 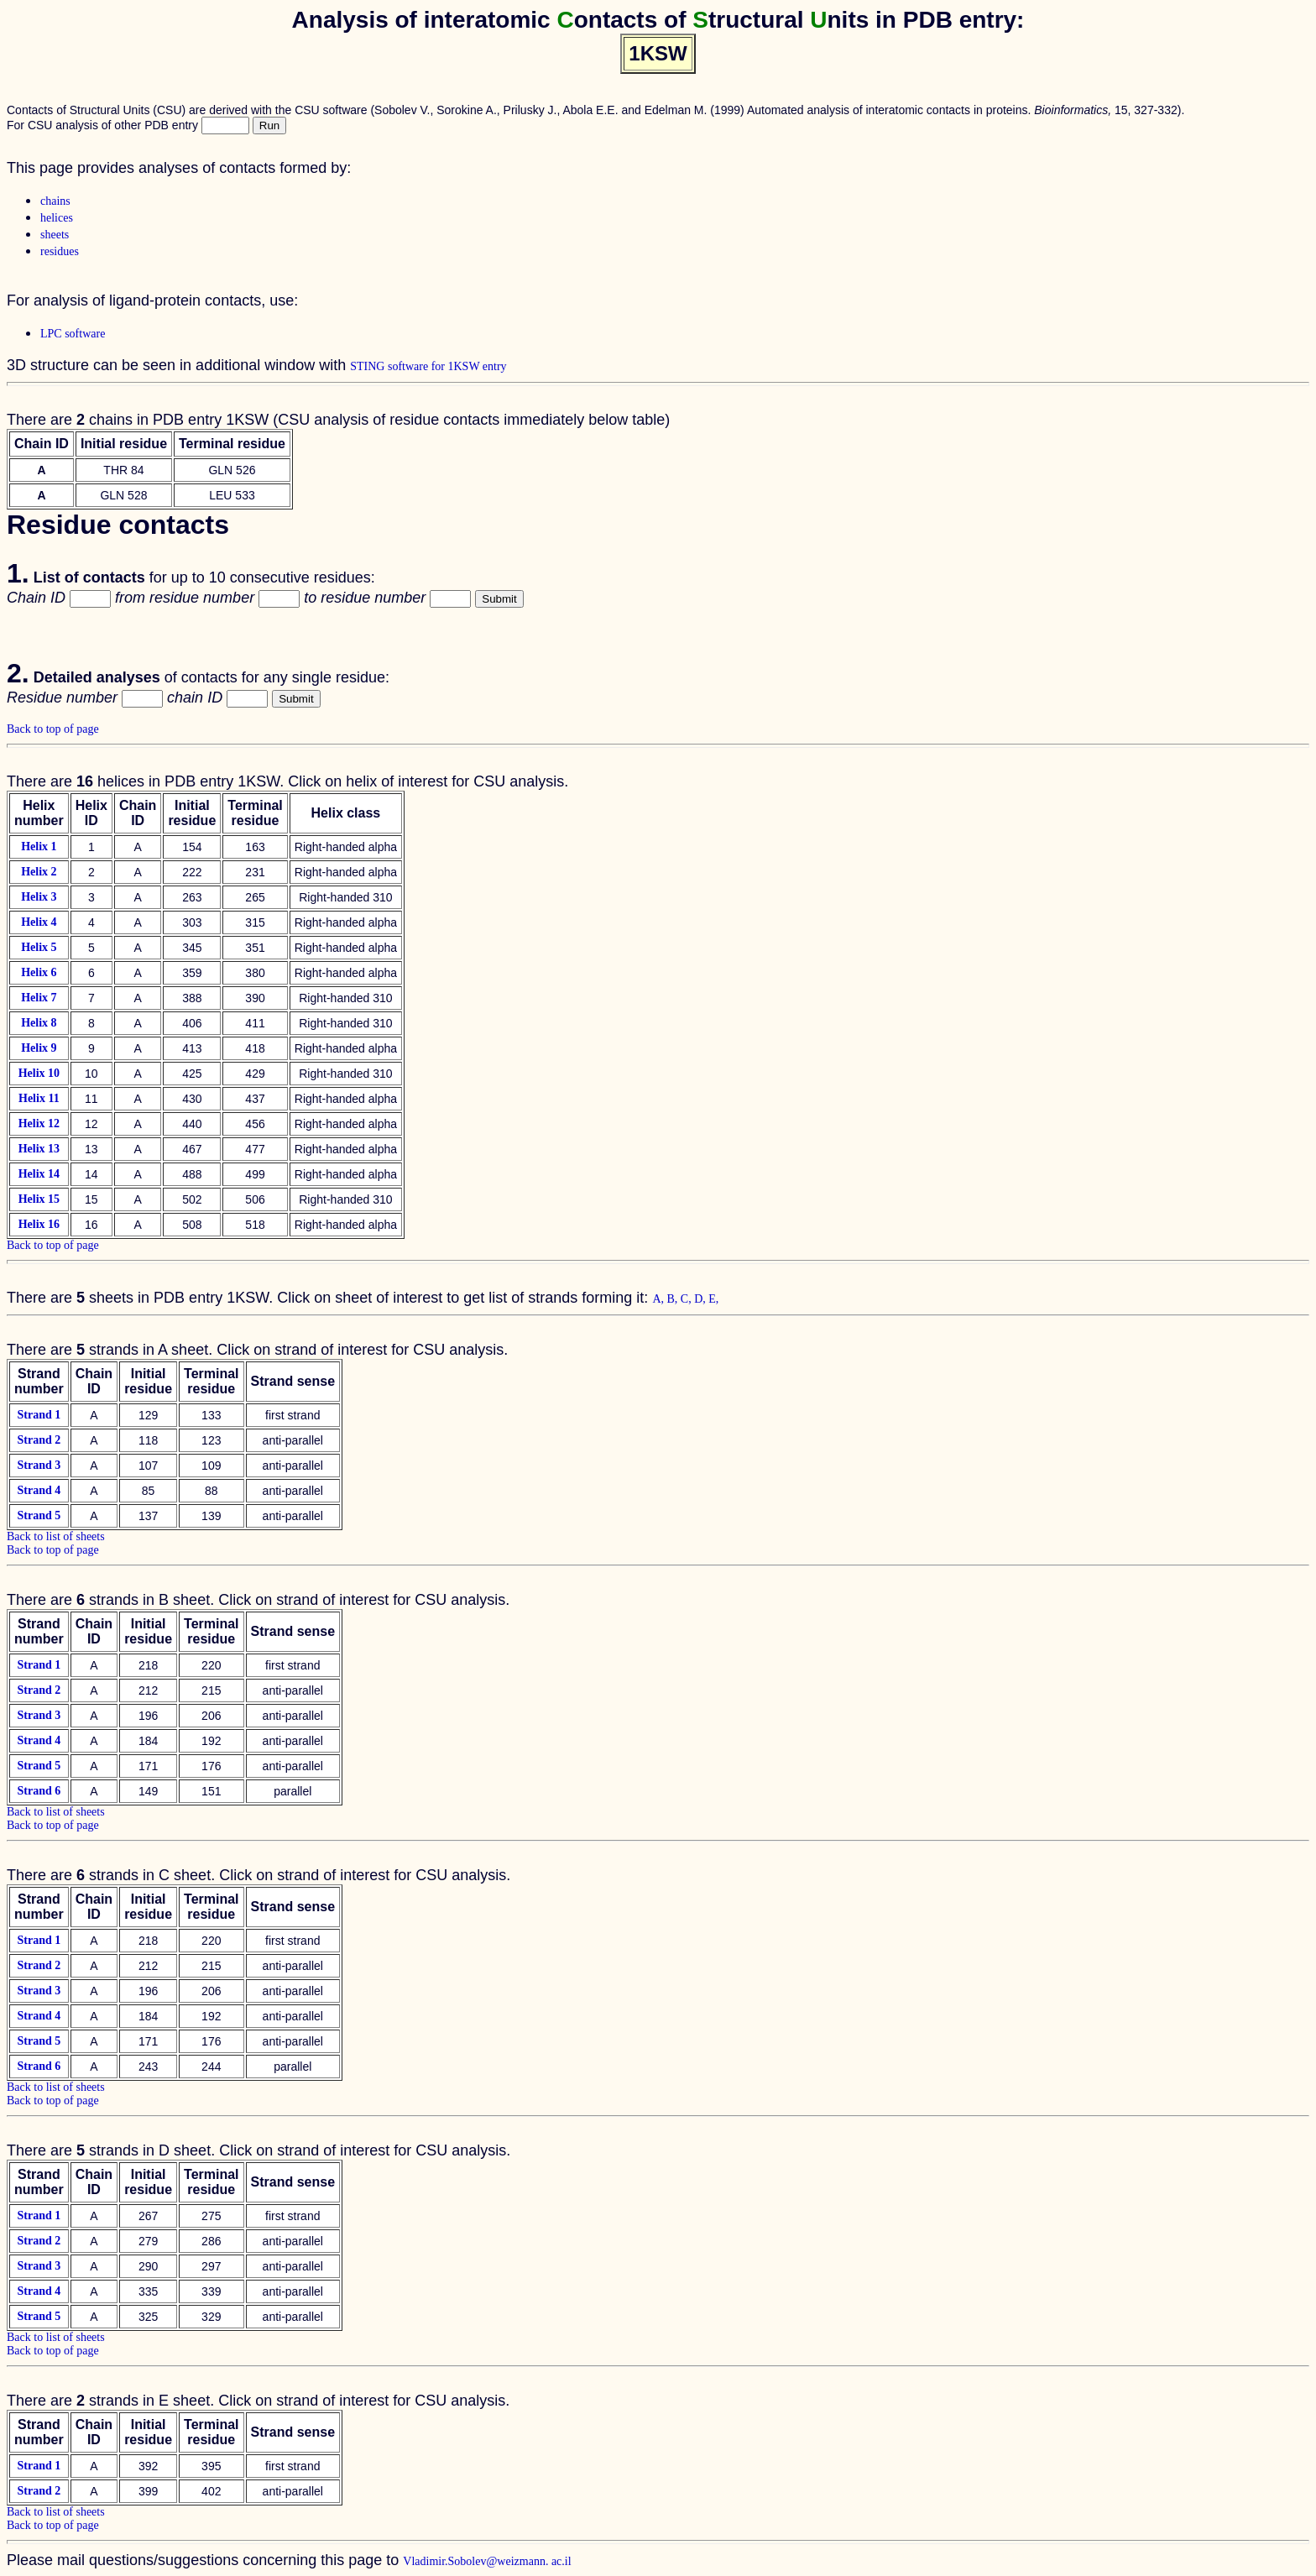 I want to click on STING software for 1KSW entry, so click(x=428, y=366).